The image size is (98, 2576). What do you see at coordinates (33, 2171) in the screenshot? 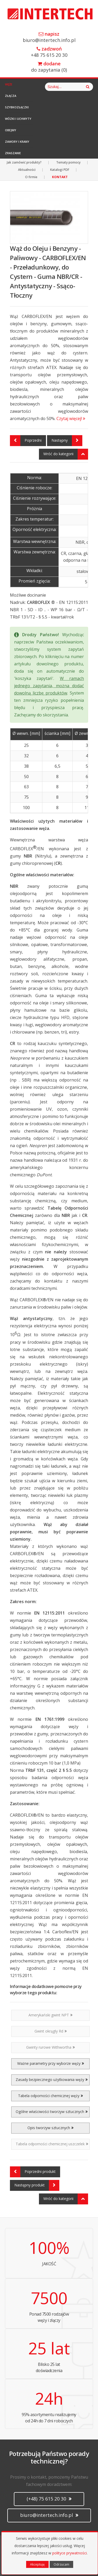
I see `Poprzedni produkt` at bounding box center [33, 2171].